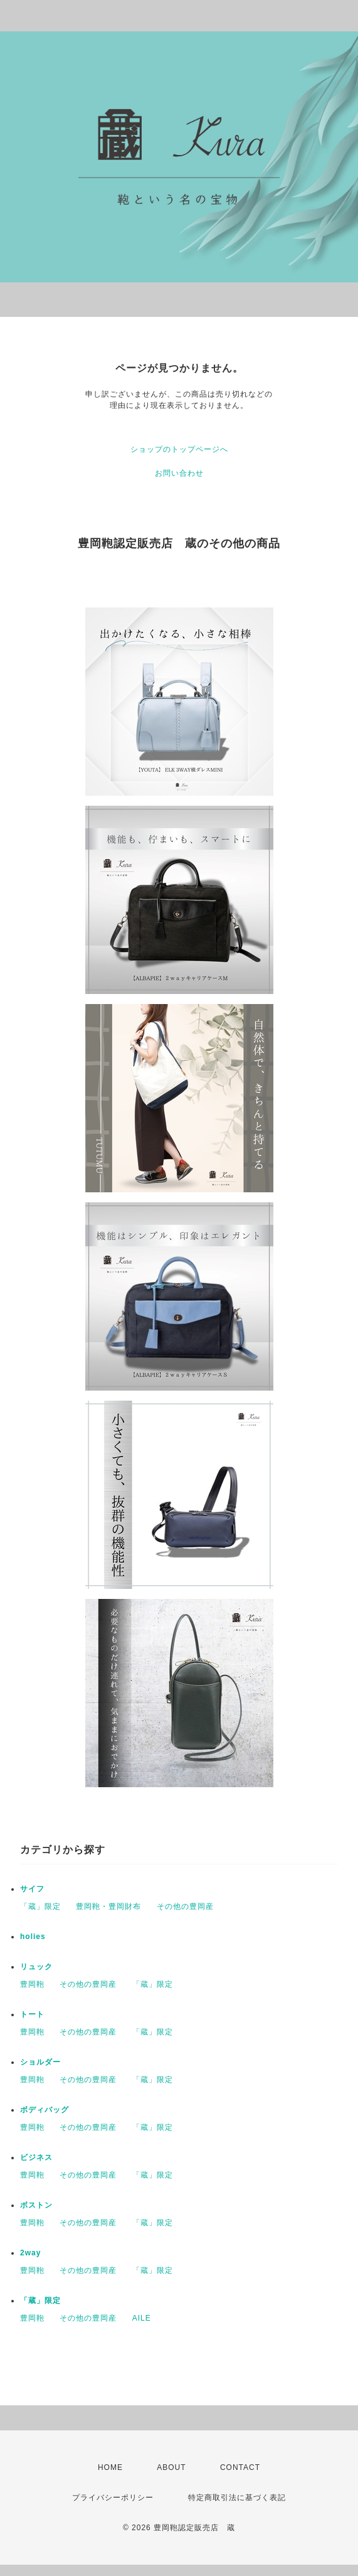  What do you see at coordinates (33, 1936) in the screenshot?
I see `holies` at bounding box center [33, 1936].